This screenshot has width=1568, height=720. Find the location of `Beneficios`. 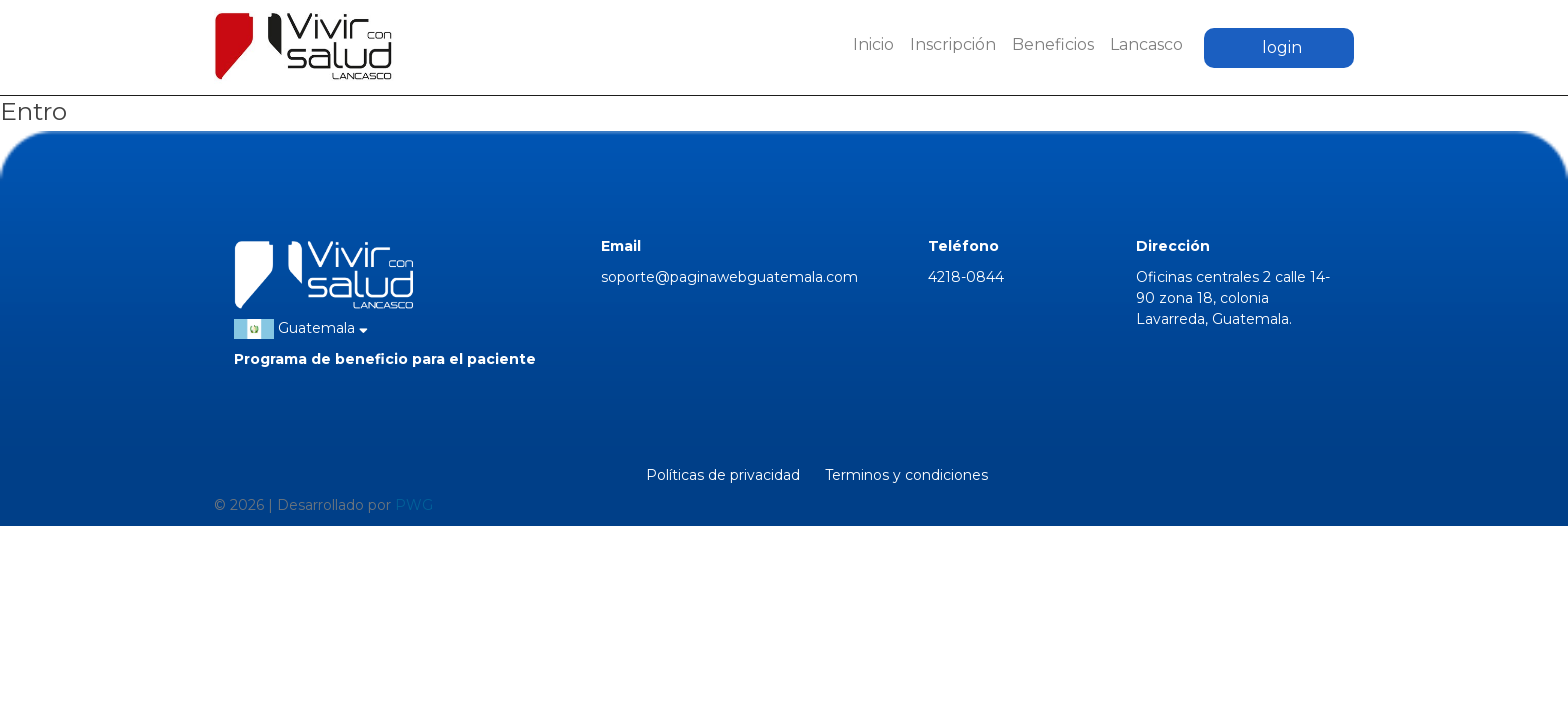

Beneficios is located at coordinates (1053, 44).